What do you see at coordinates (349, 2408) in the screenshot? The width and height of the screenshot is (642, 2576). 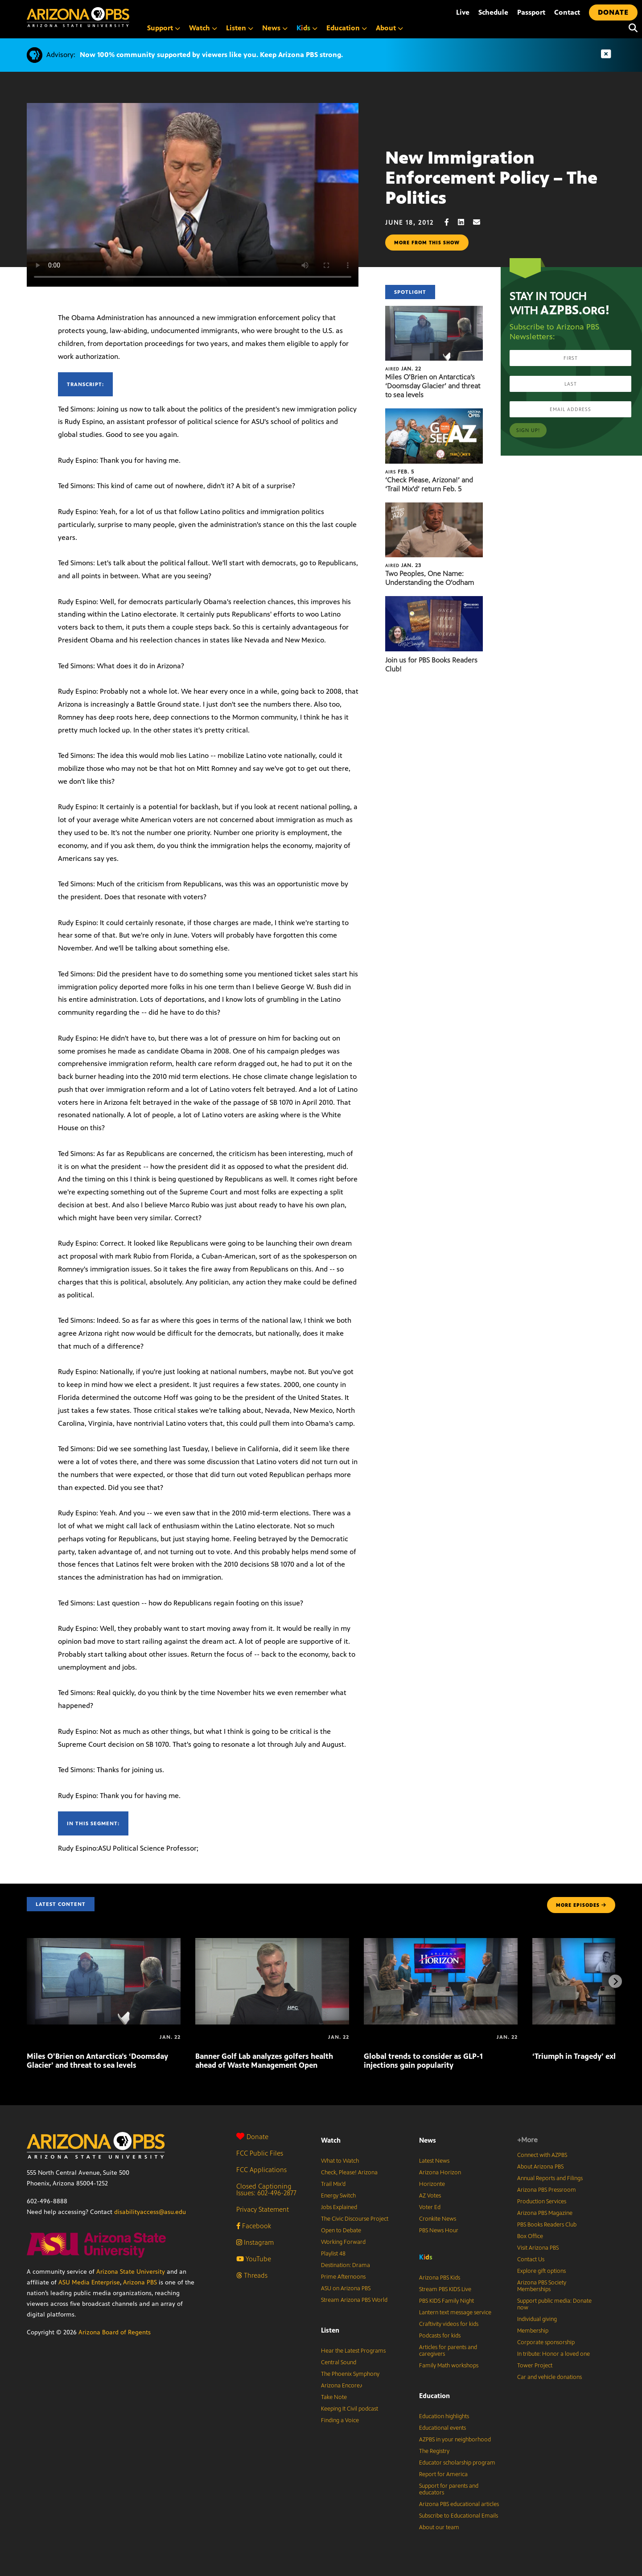 I see `Keeping It Civil podcast` at bounding box center [349, 2408].